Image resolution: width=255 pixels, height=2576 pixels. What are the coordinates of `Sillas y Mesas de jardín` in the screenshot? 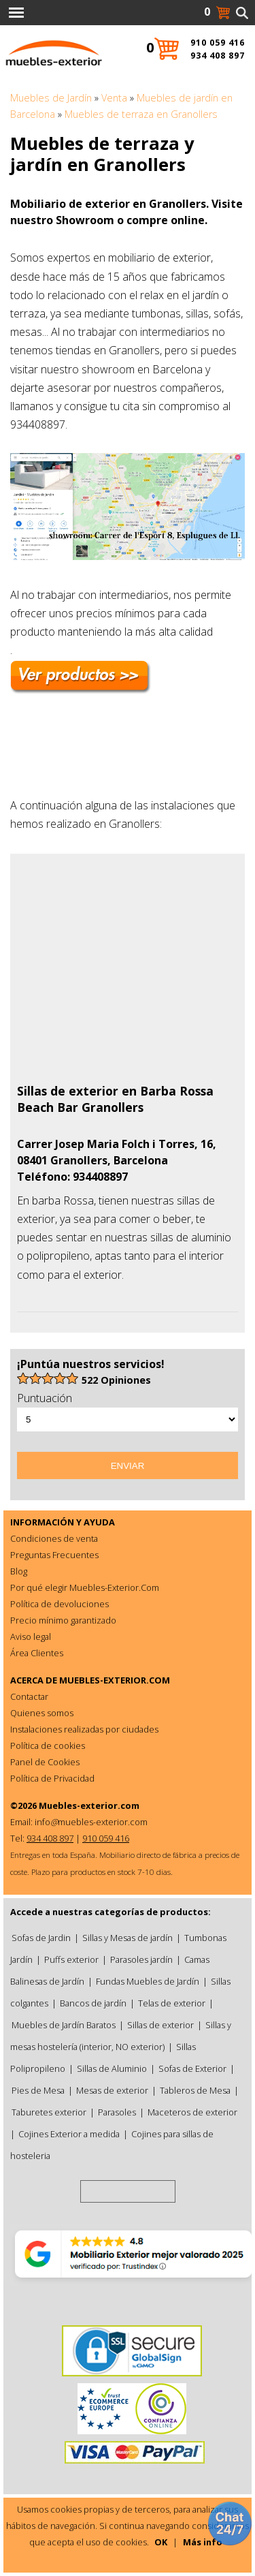 It's located at (127, 1937).